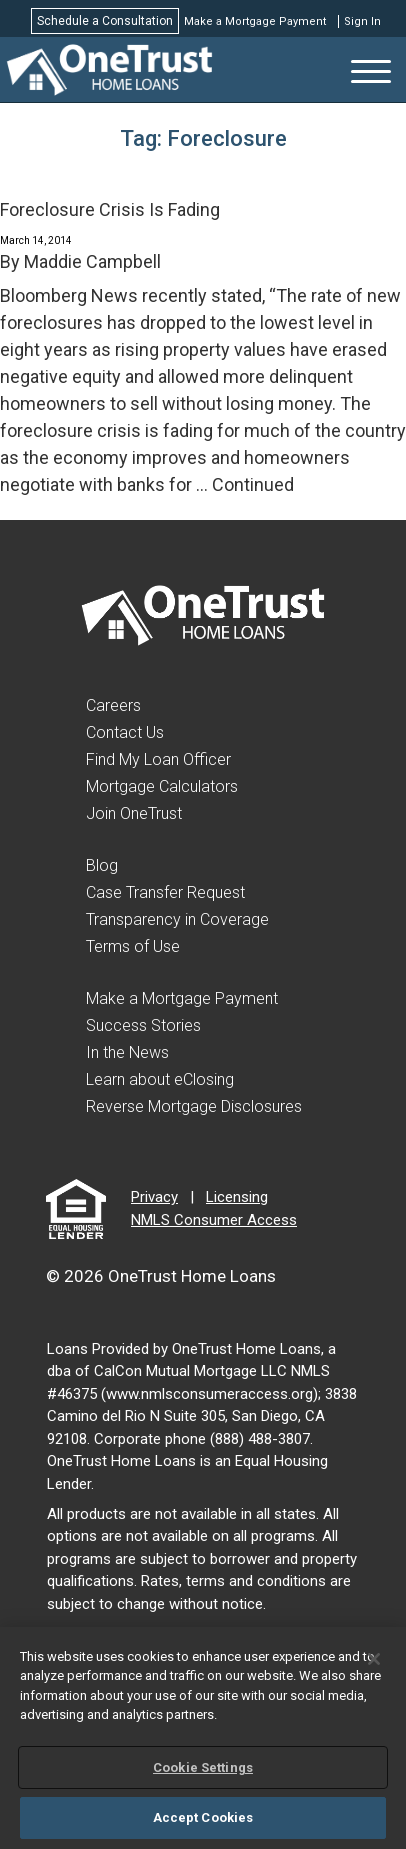 This screenshot has height=1849, width=406. Describe the element at coordinates (102, 865) in the screenshot. I see `Blog` at that location.